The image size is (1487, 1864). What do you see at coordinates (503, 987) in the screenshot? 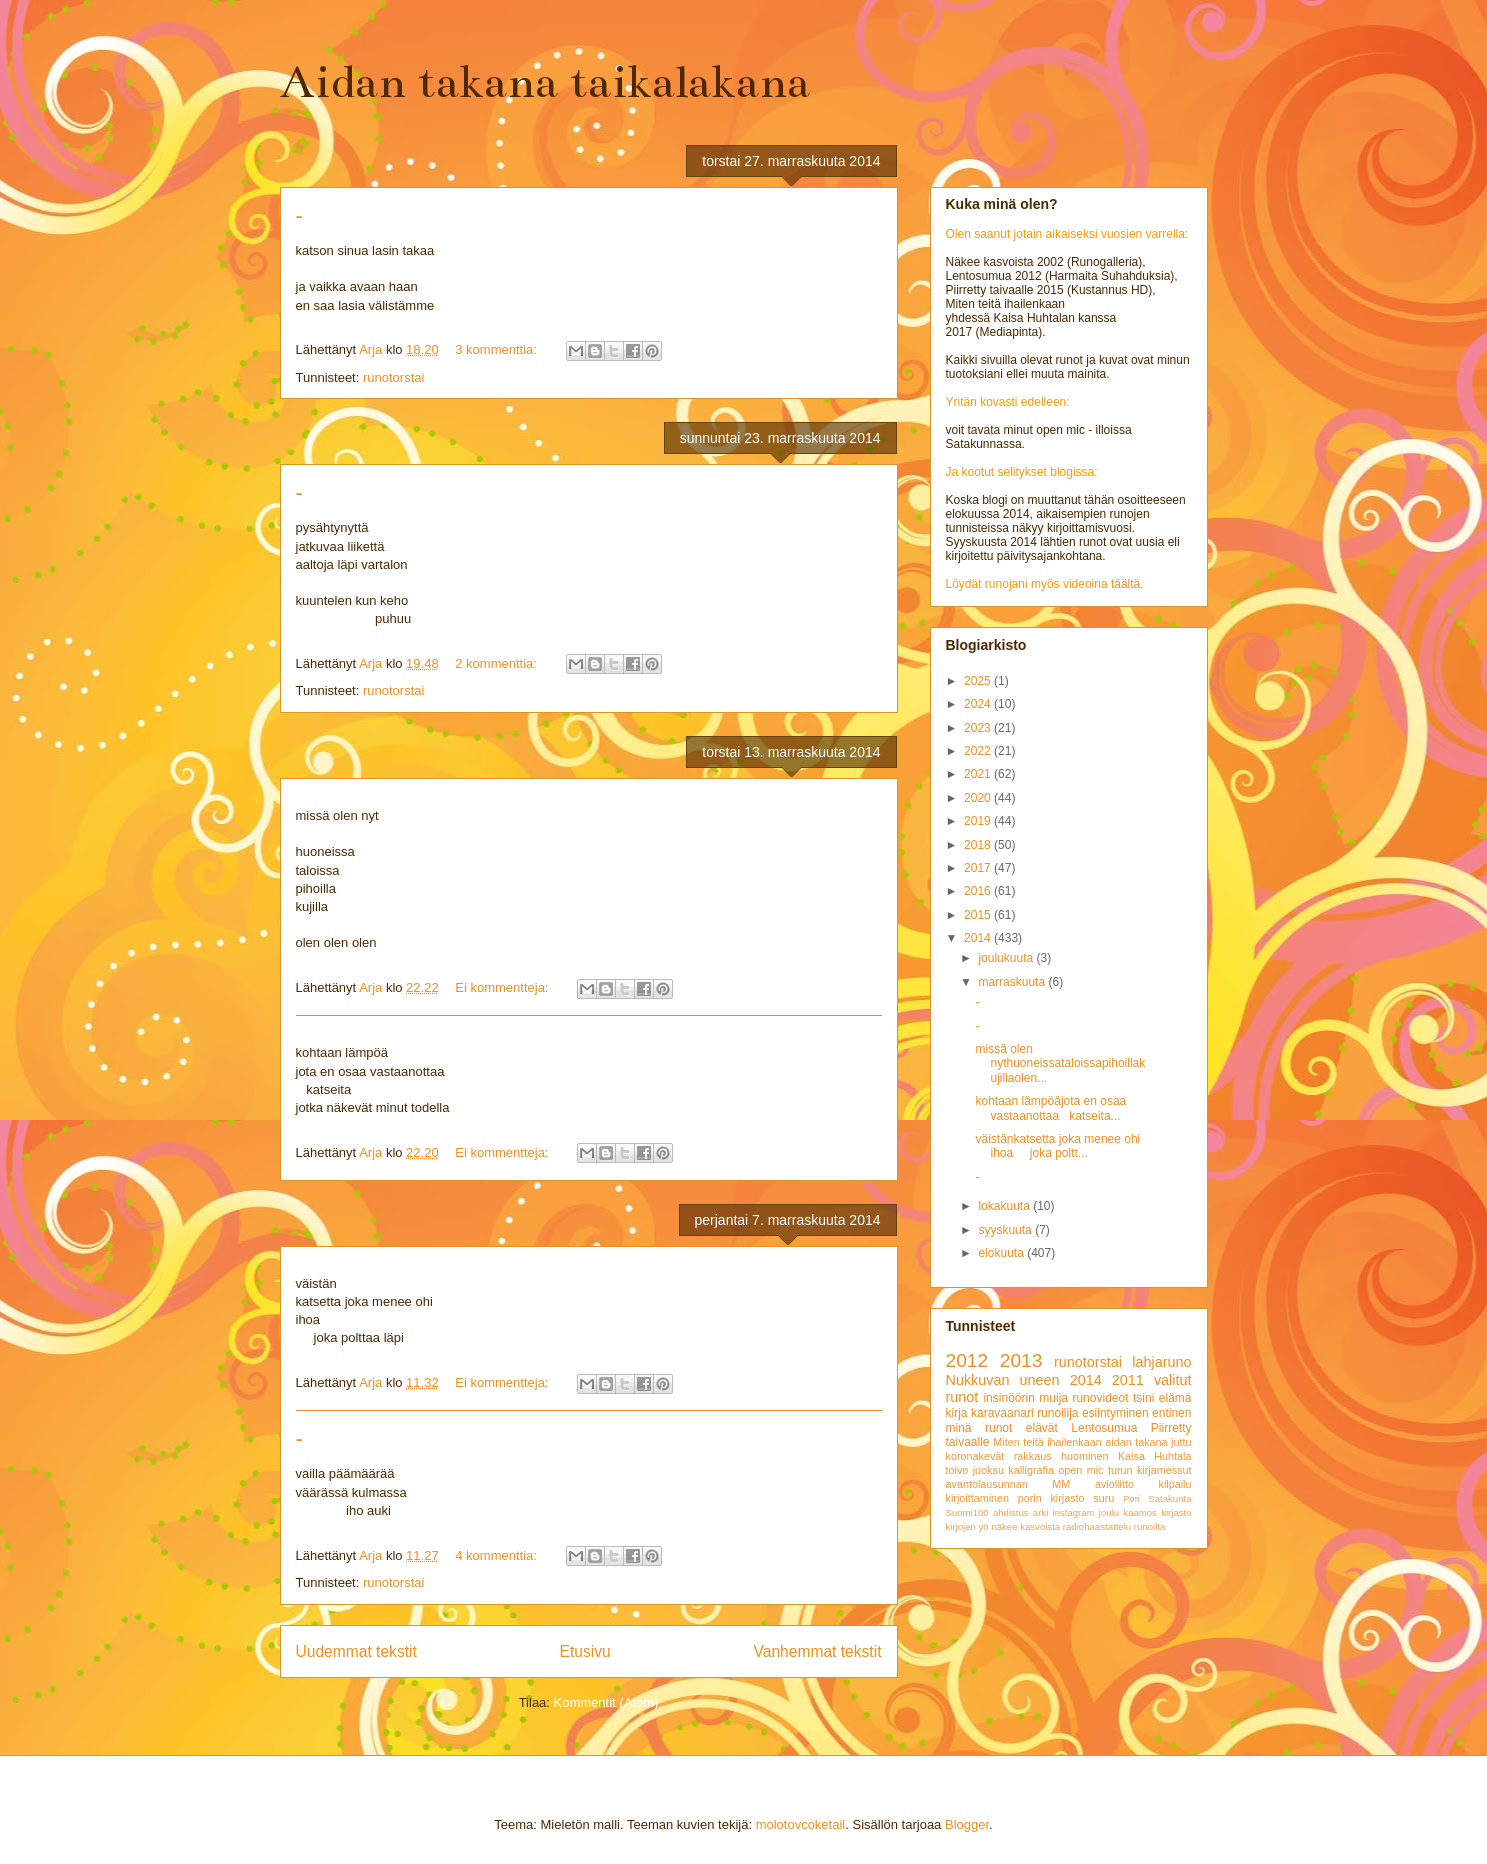
I see `Ei kommentteja:` at bounding box center [503, 987].